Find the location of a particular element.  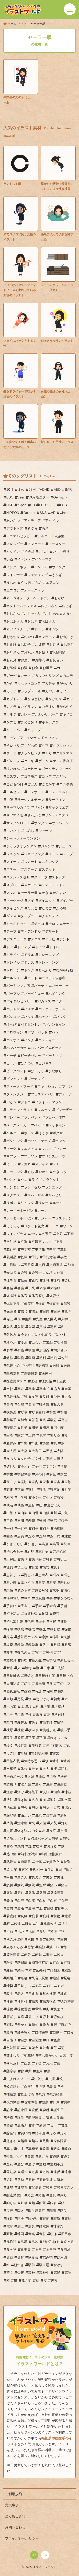

粉薬 is located at coordinates (9, 1962).